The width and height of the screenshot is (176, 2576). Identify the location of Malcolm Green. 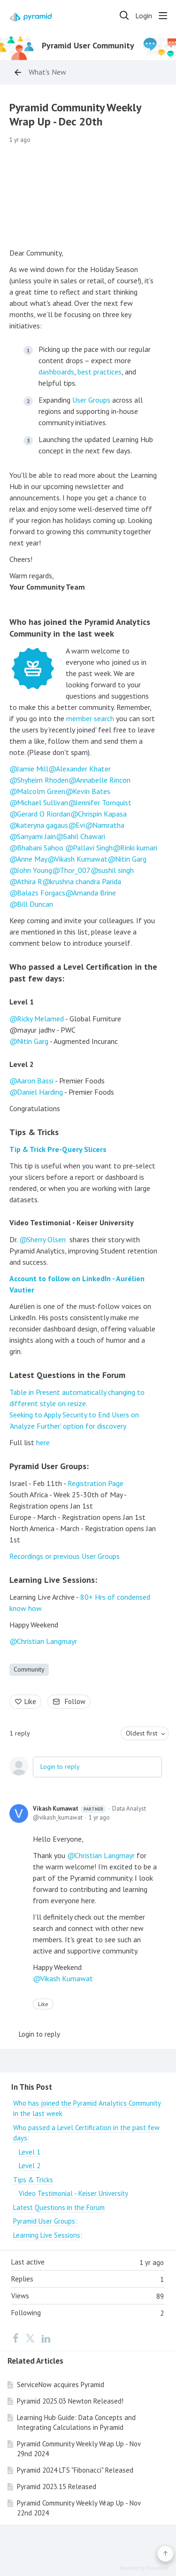
(41, 791).